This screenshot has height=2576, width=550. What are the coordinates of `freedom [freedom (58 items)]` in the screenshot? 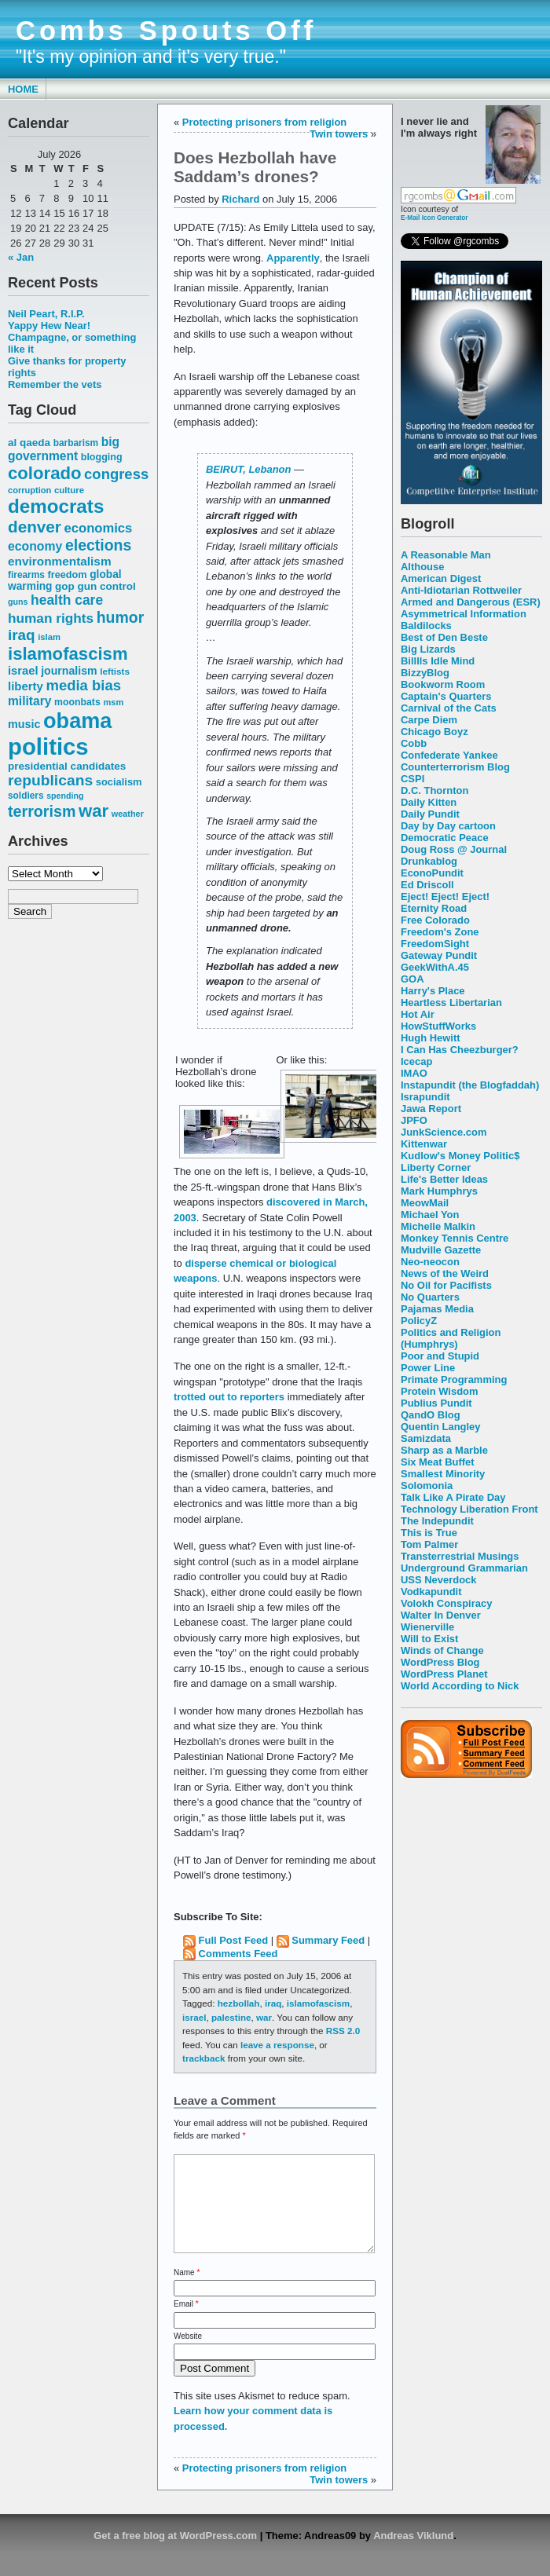 It's located at (66, 574).